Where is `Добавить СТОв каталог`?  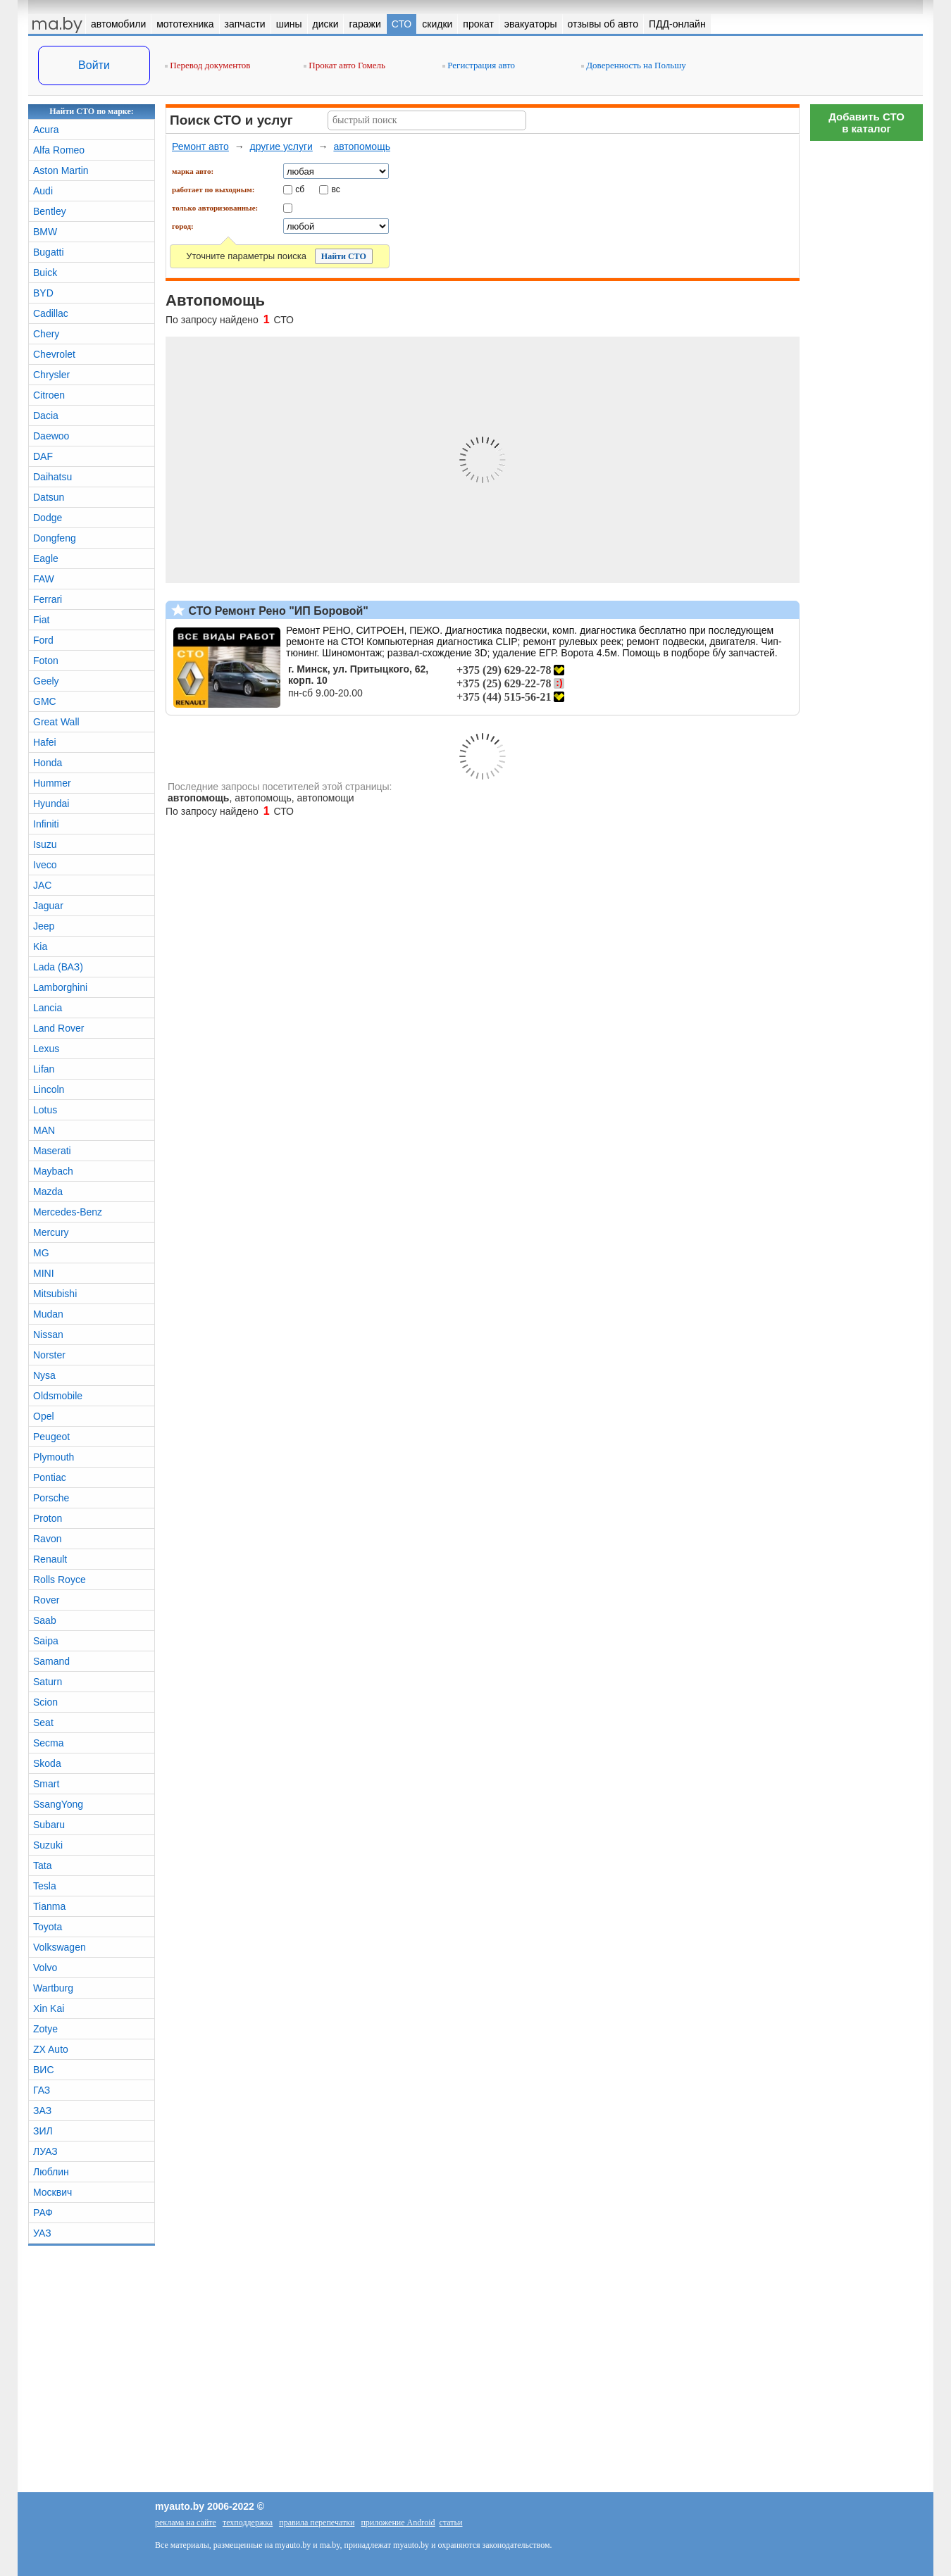
Добавить СТОв каталог is located at coordinates (866, 123).